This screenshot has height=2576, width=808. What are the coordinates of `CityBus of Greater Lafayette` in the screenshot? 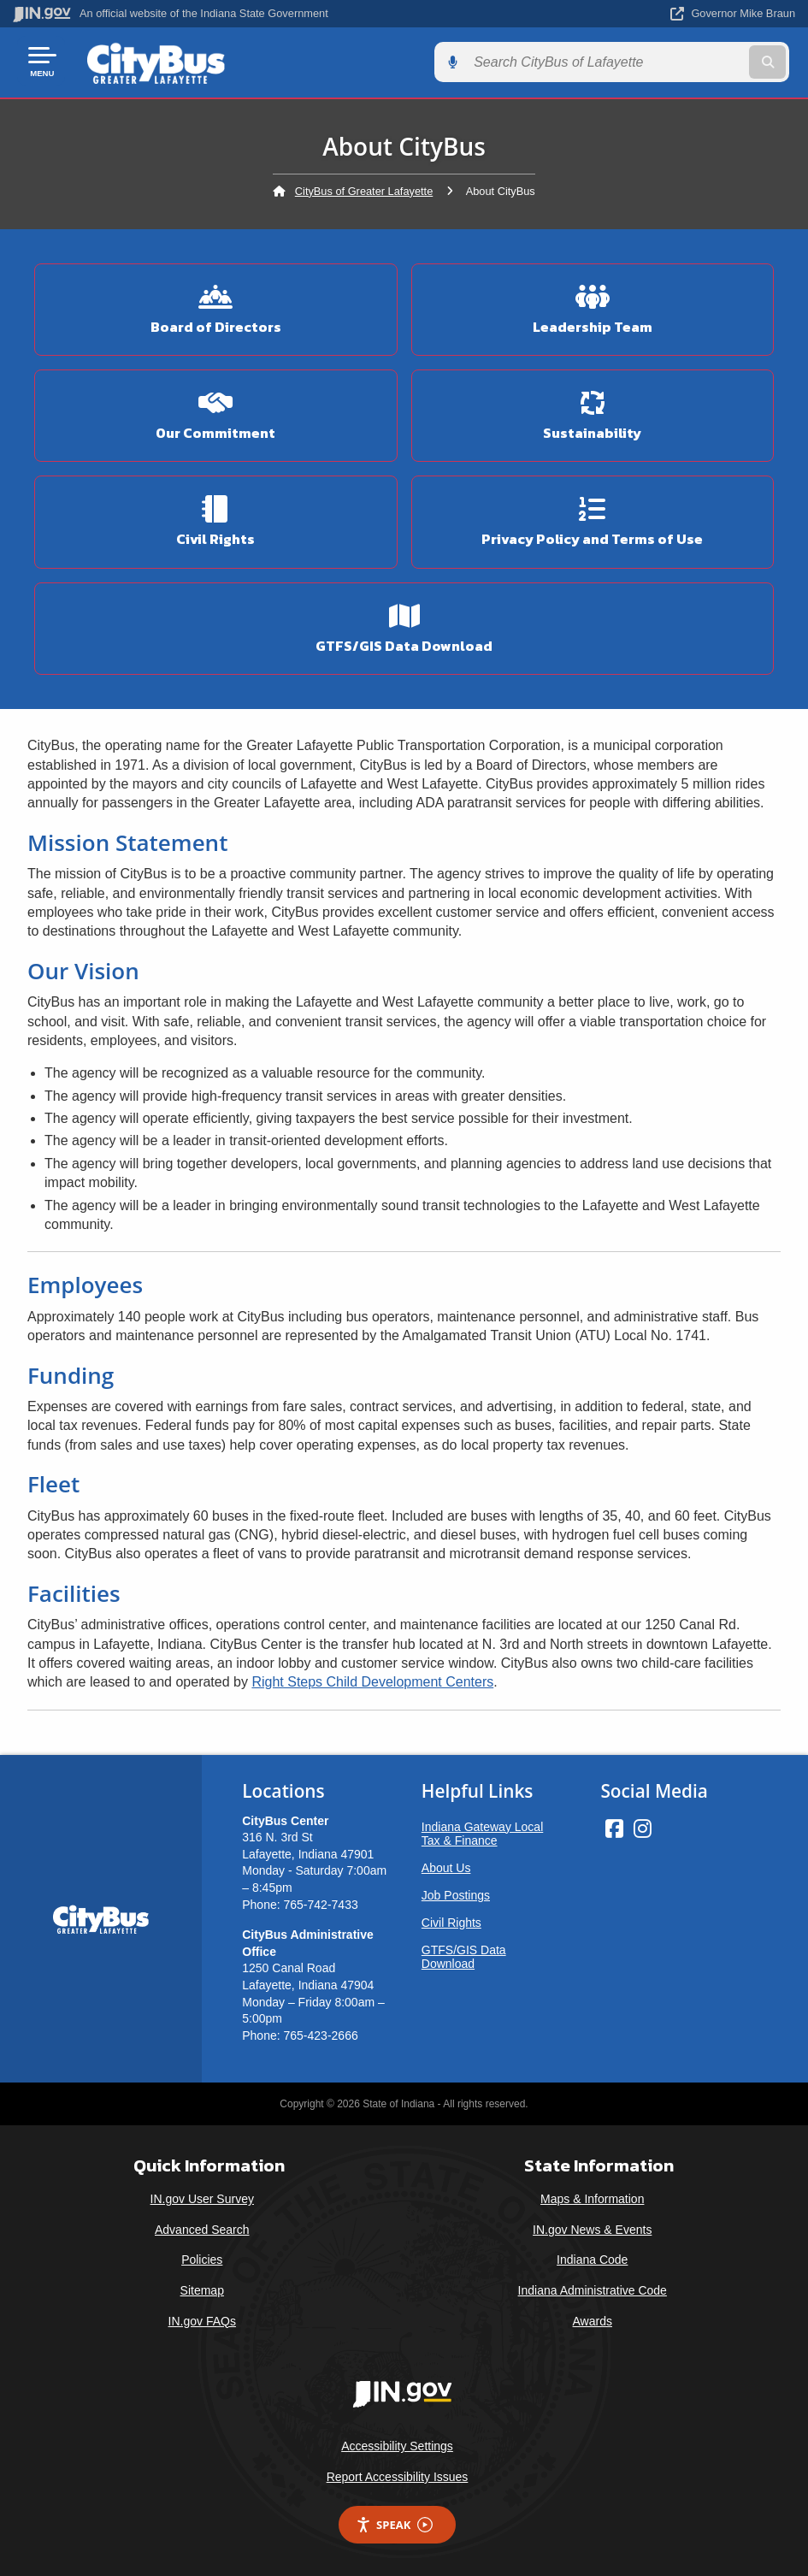 It's located at (364, 188).